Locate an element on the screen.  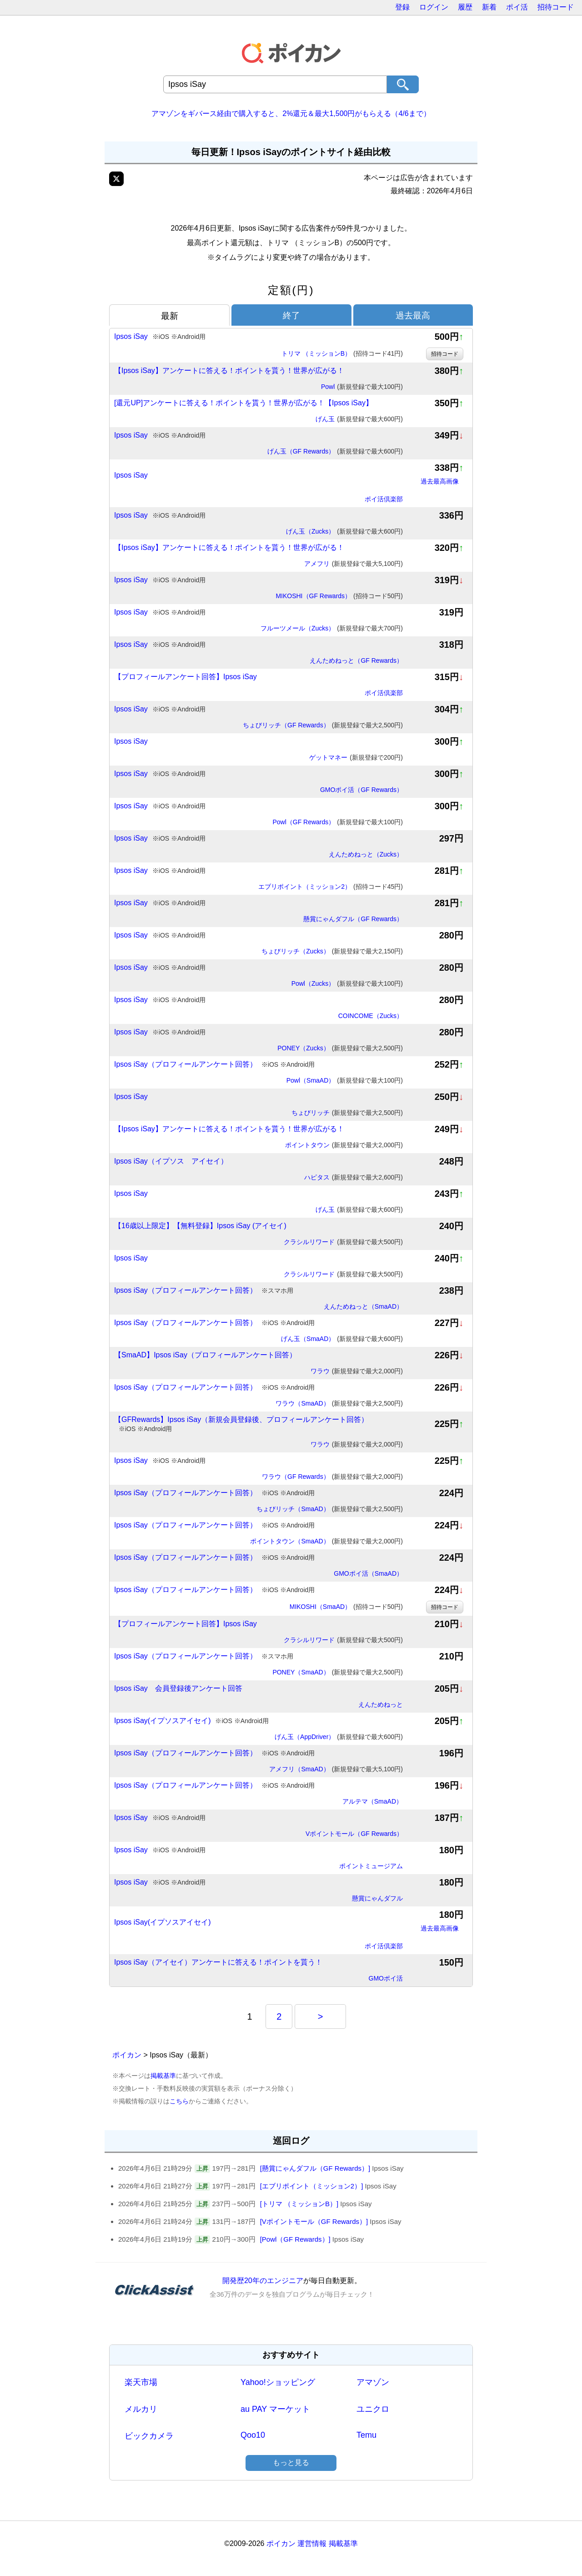
Vポイントモール（GF Rewards） is located at coordinates (354, 1833).